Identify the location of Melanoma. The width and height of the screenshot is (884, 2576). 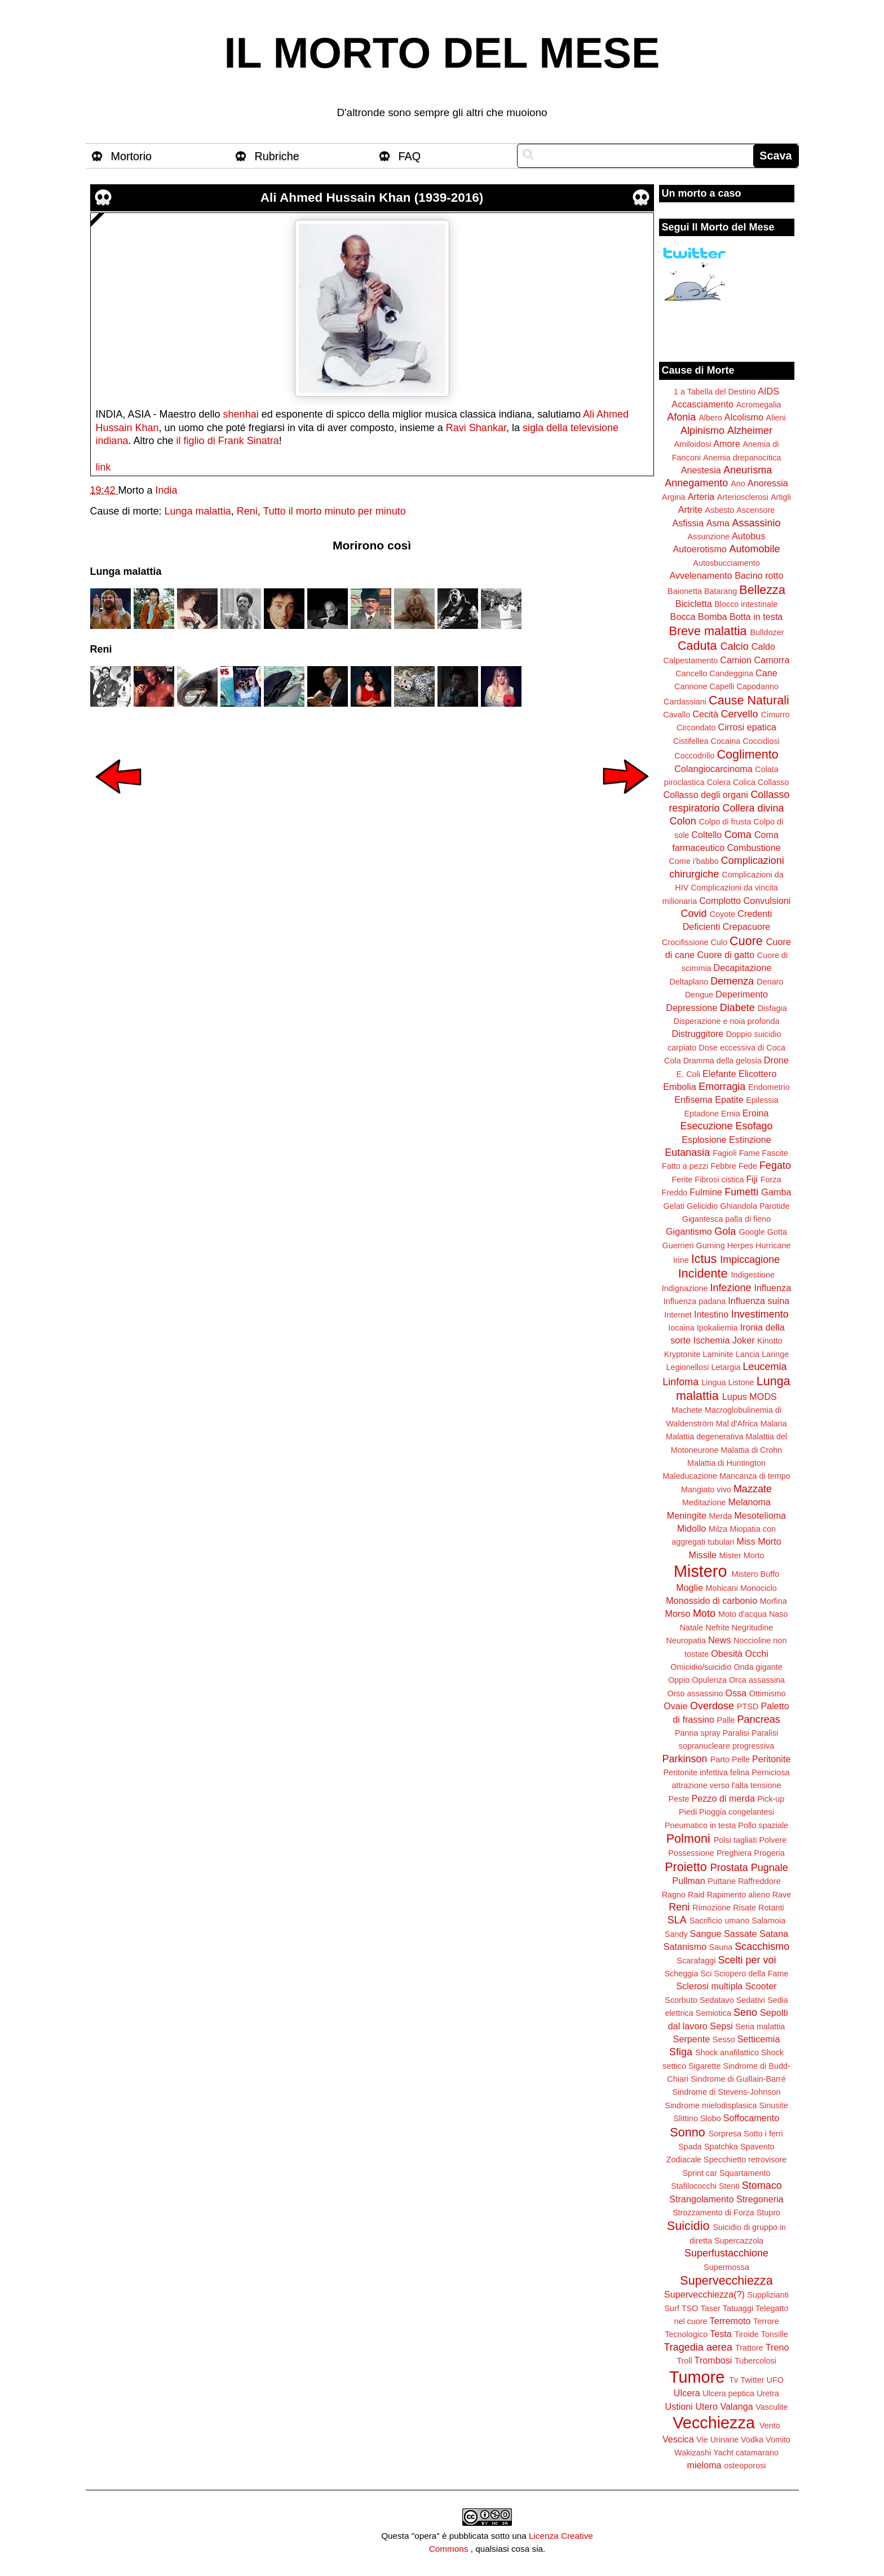
(749, 1502).